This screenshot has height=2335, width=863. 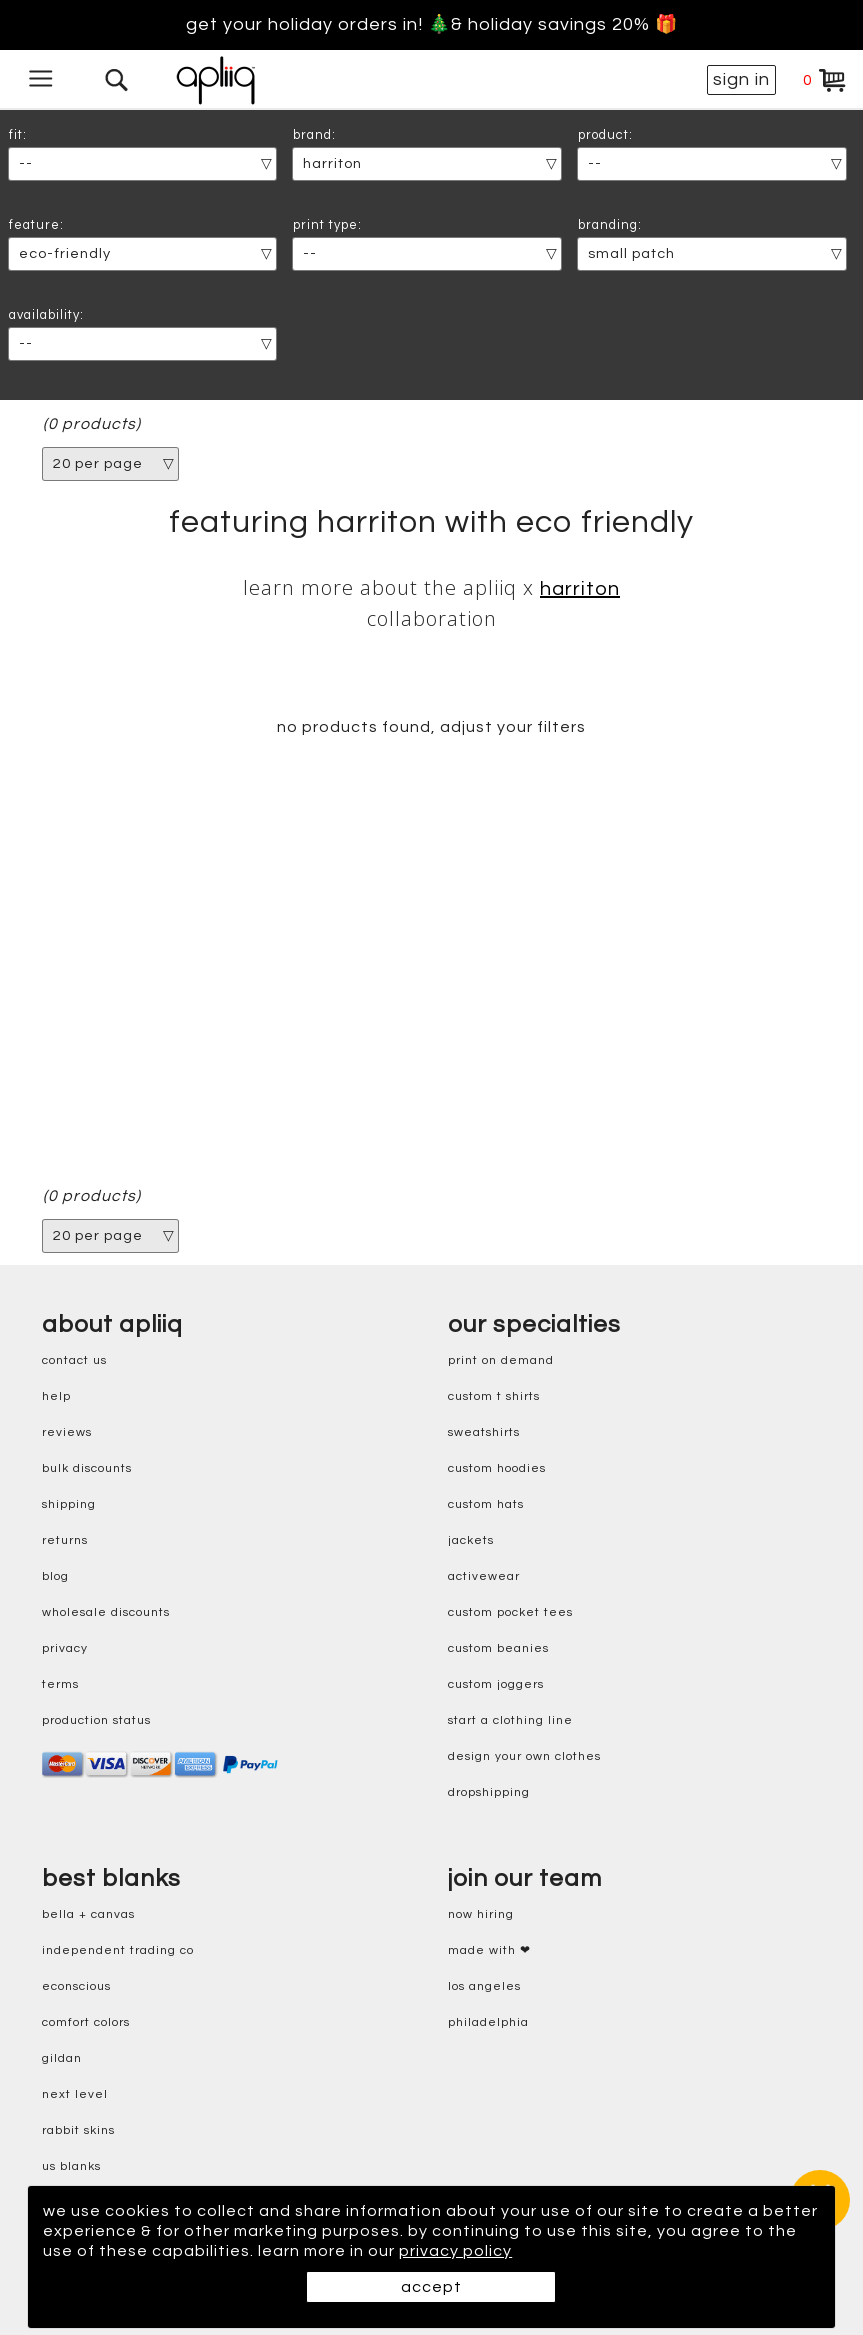 What do you see at coordinates (67, 1432) in the screenshot?
I see `reviews` at bounding box center [67, 1432].